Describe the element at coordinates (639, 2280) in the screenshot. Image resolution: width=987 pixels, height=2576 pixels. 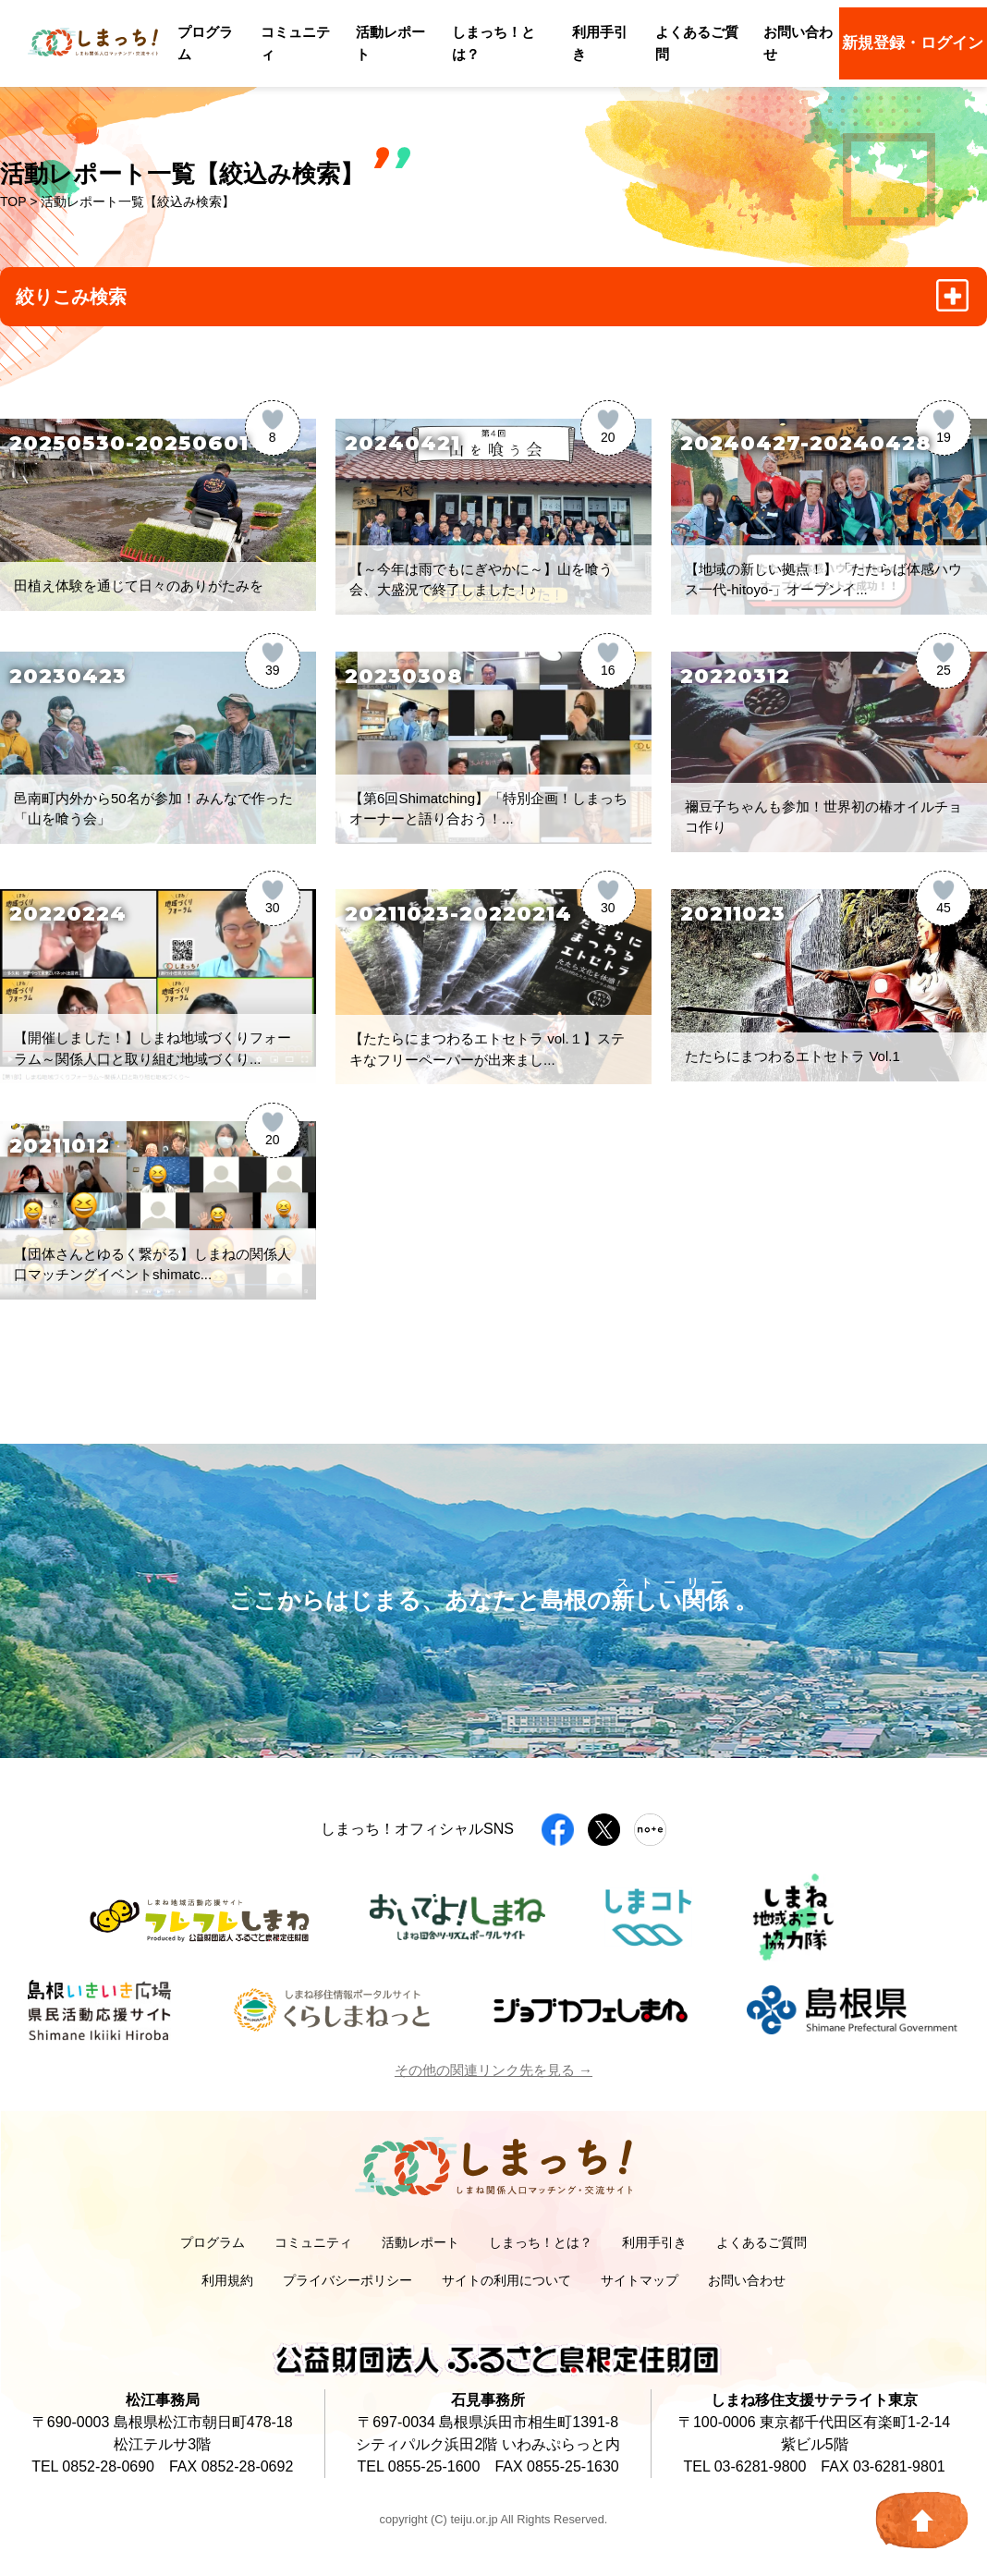
I see `サイトマップ` at that location.